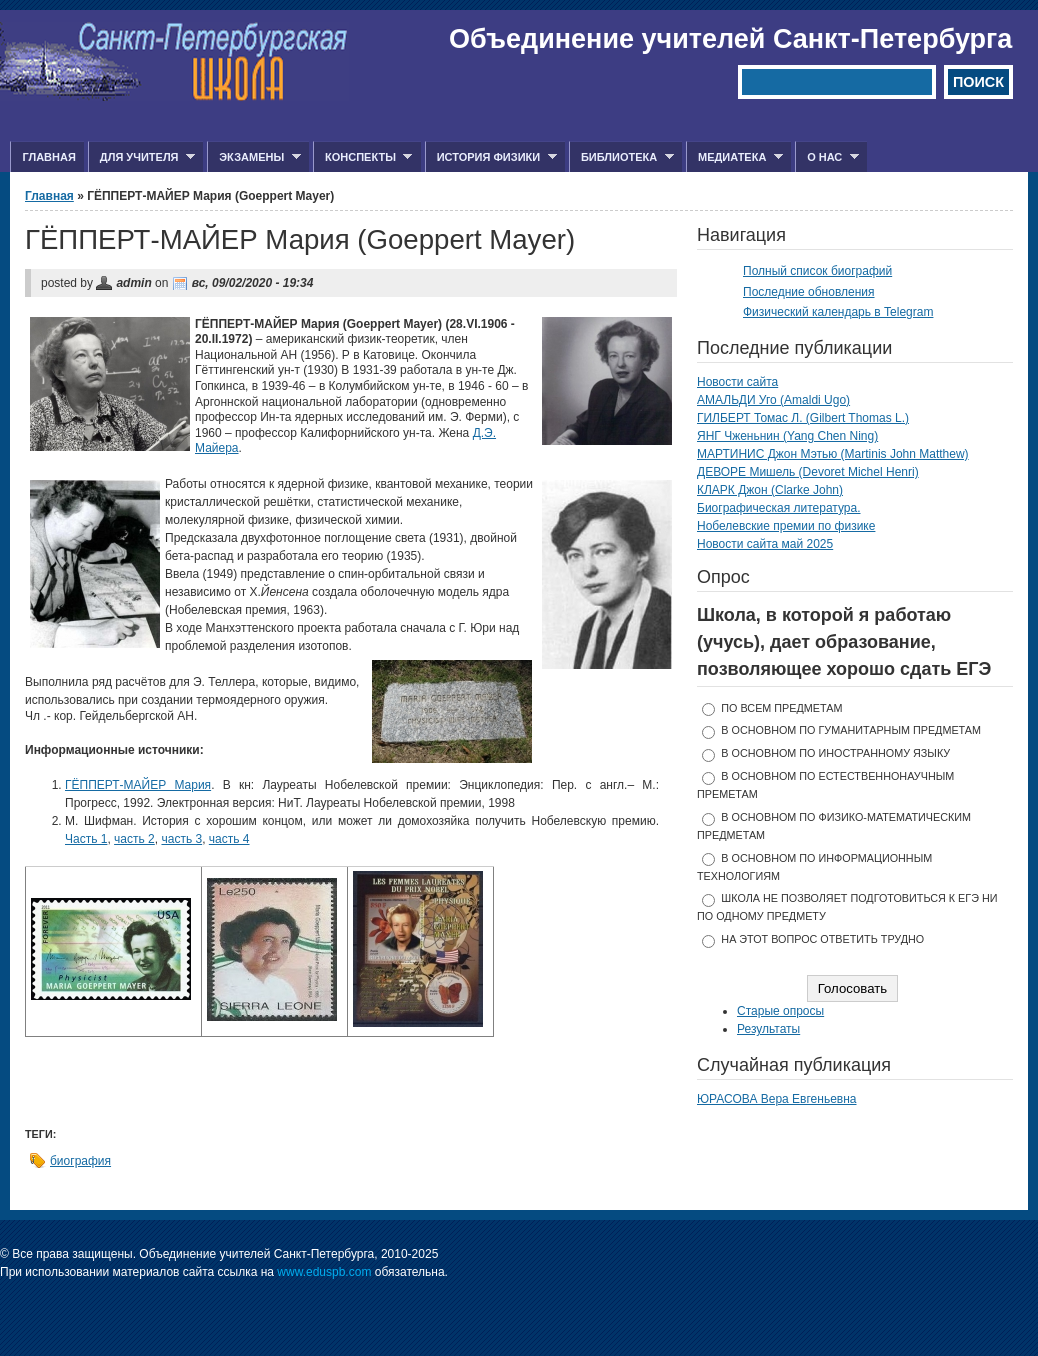 This screenshot has width=1038, height=1356. Describe the element at coordinates (181, 839) in the screenshot. I see `часть 3` at that location.